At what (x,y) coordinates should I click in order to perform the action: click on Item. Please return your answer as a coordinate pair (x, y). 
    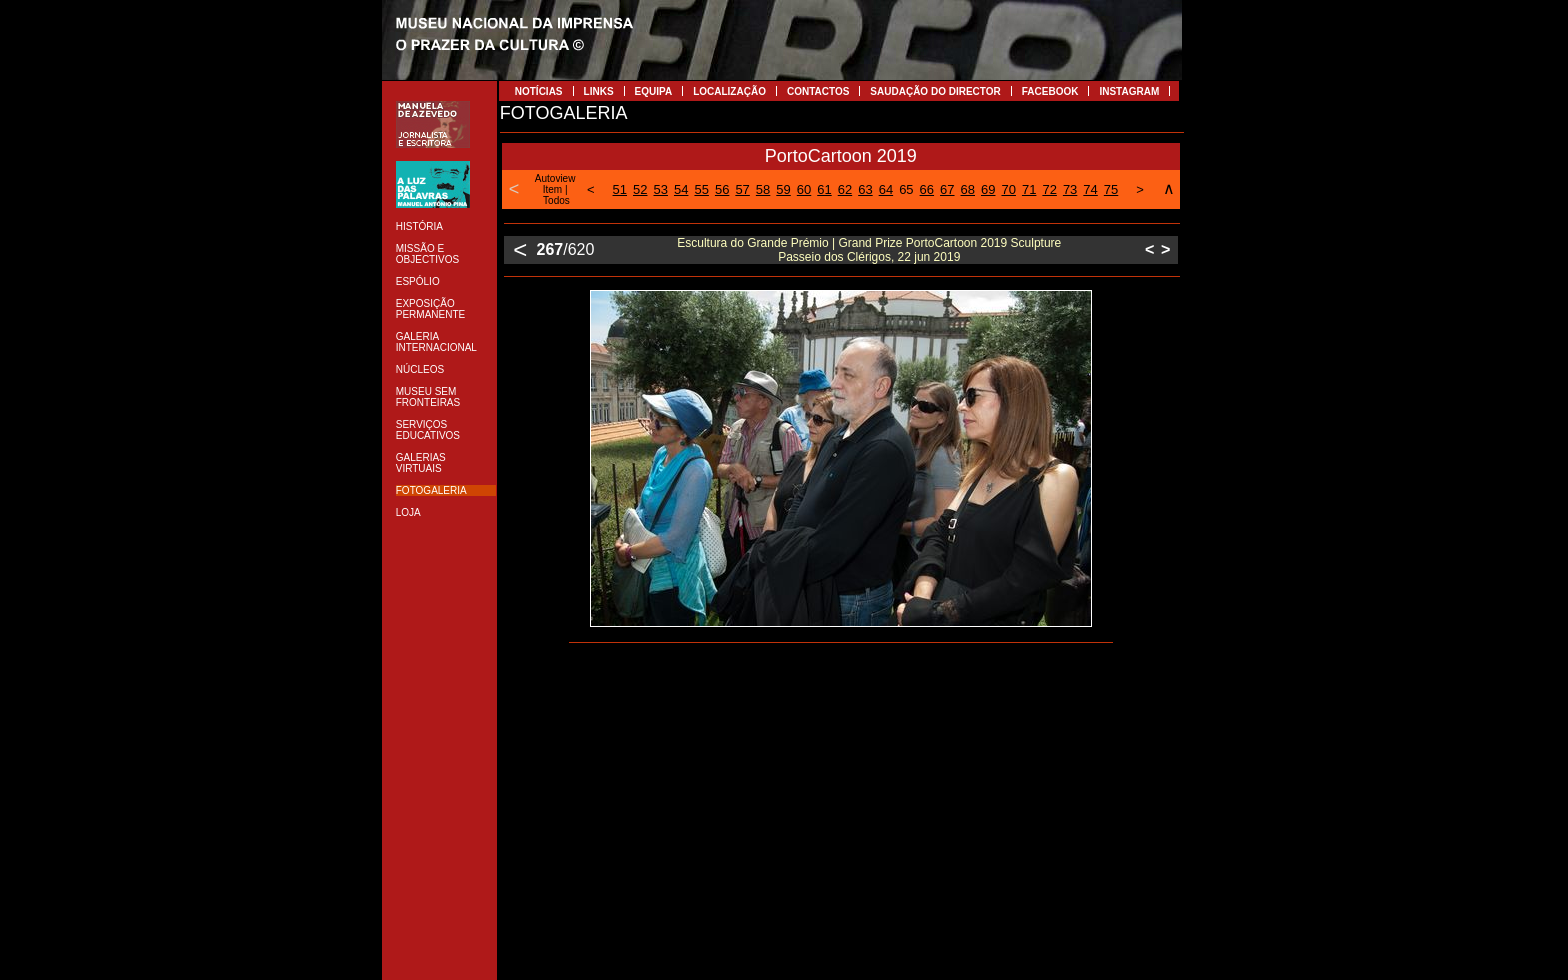
    Looking at the image, I should click on (552, 189).